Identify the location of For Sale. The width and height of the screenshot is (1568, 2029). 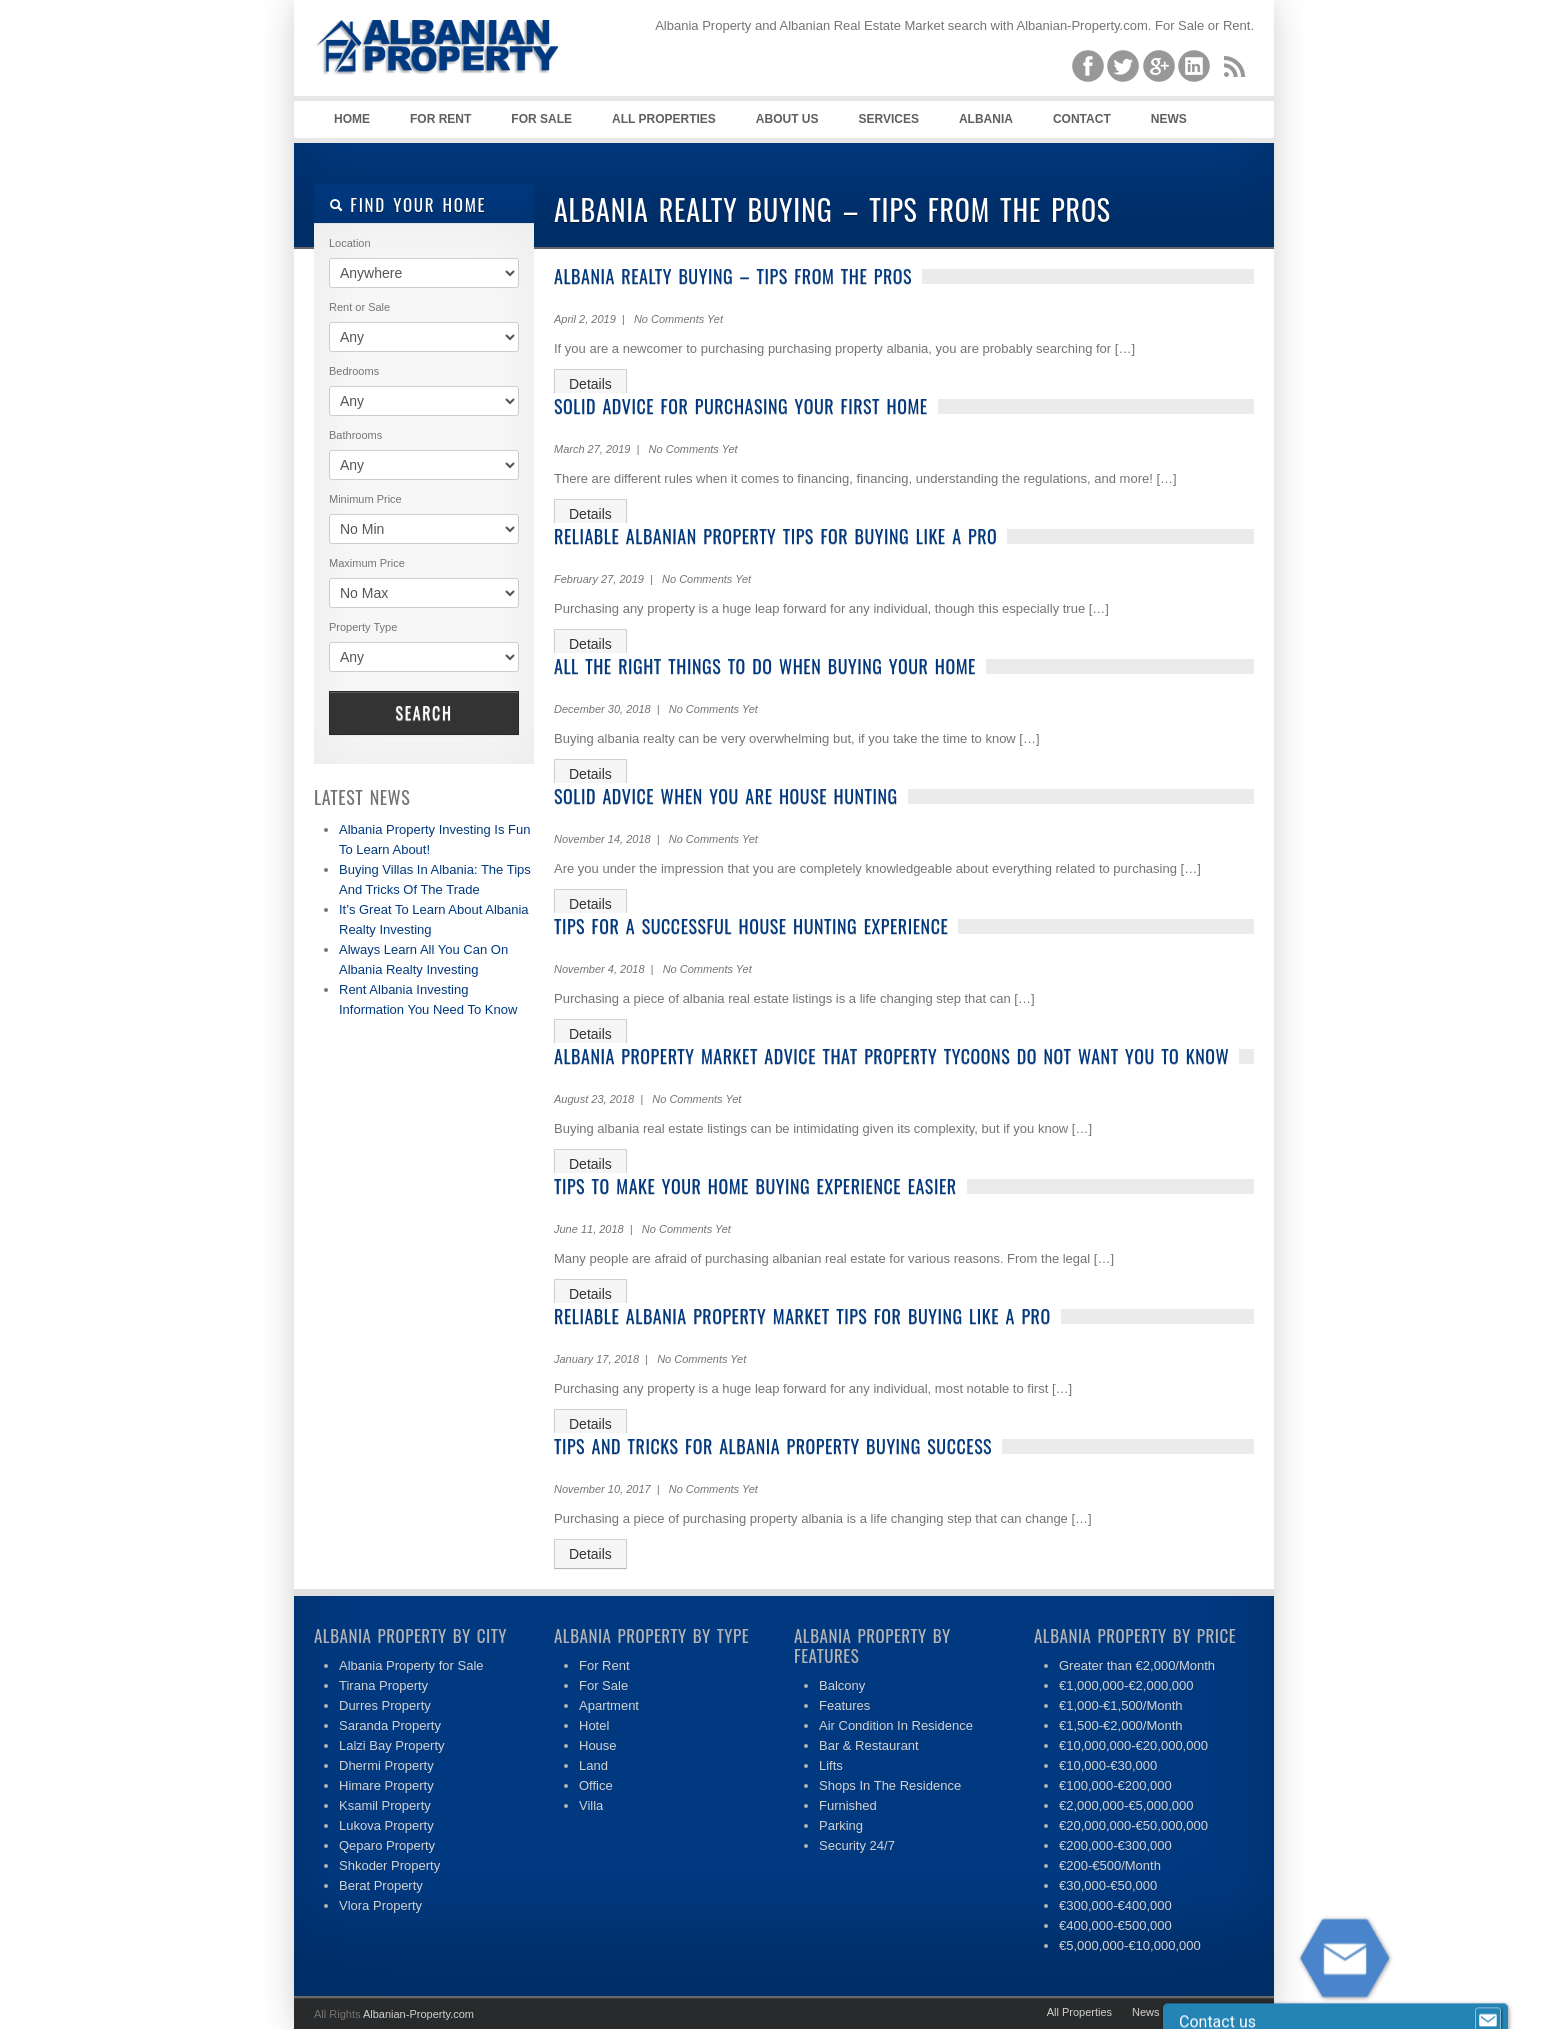
(541, 119).